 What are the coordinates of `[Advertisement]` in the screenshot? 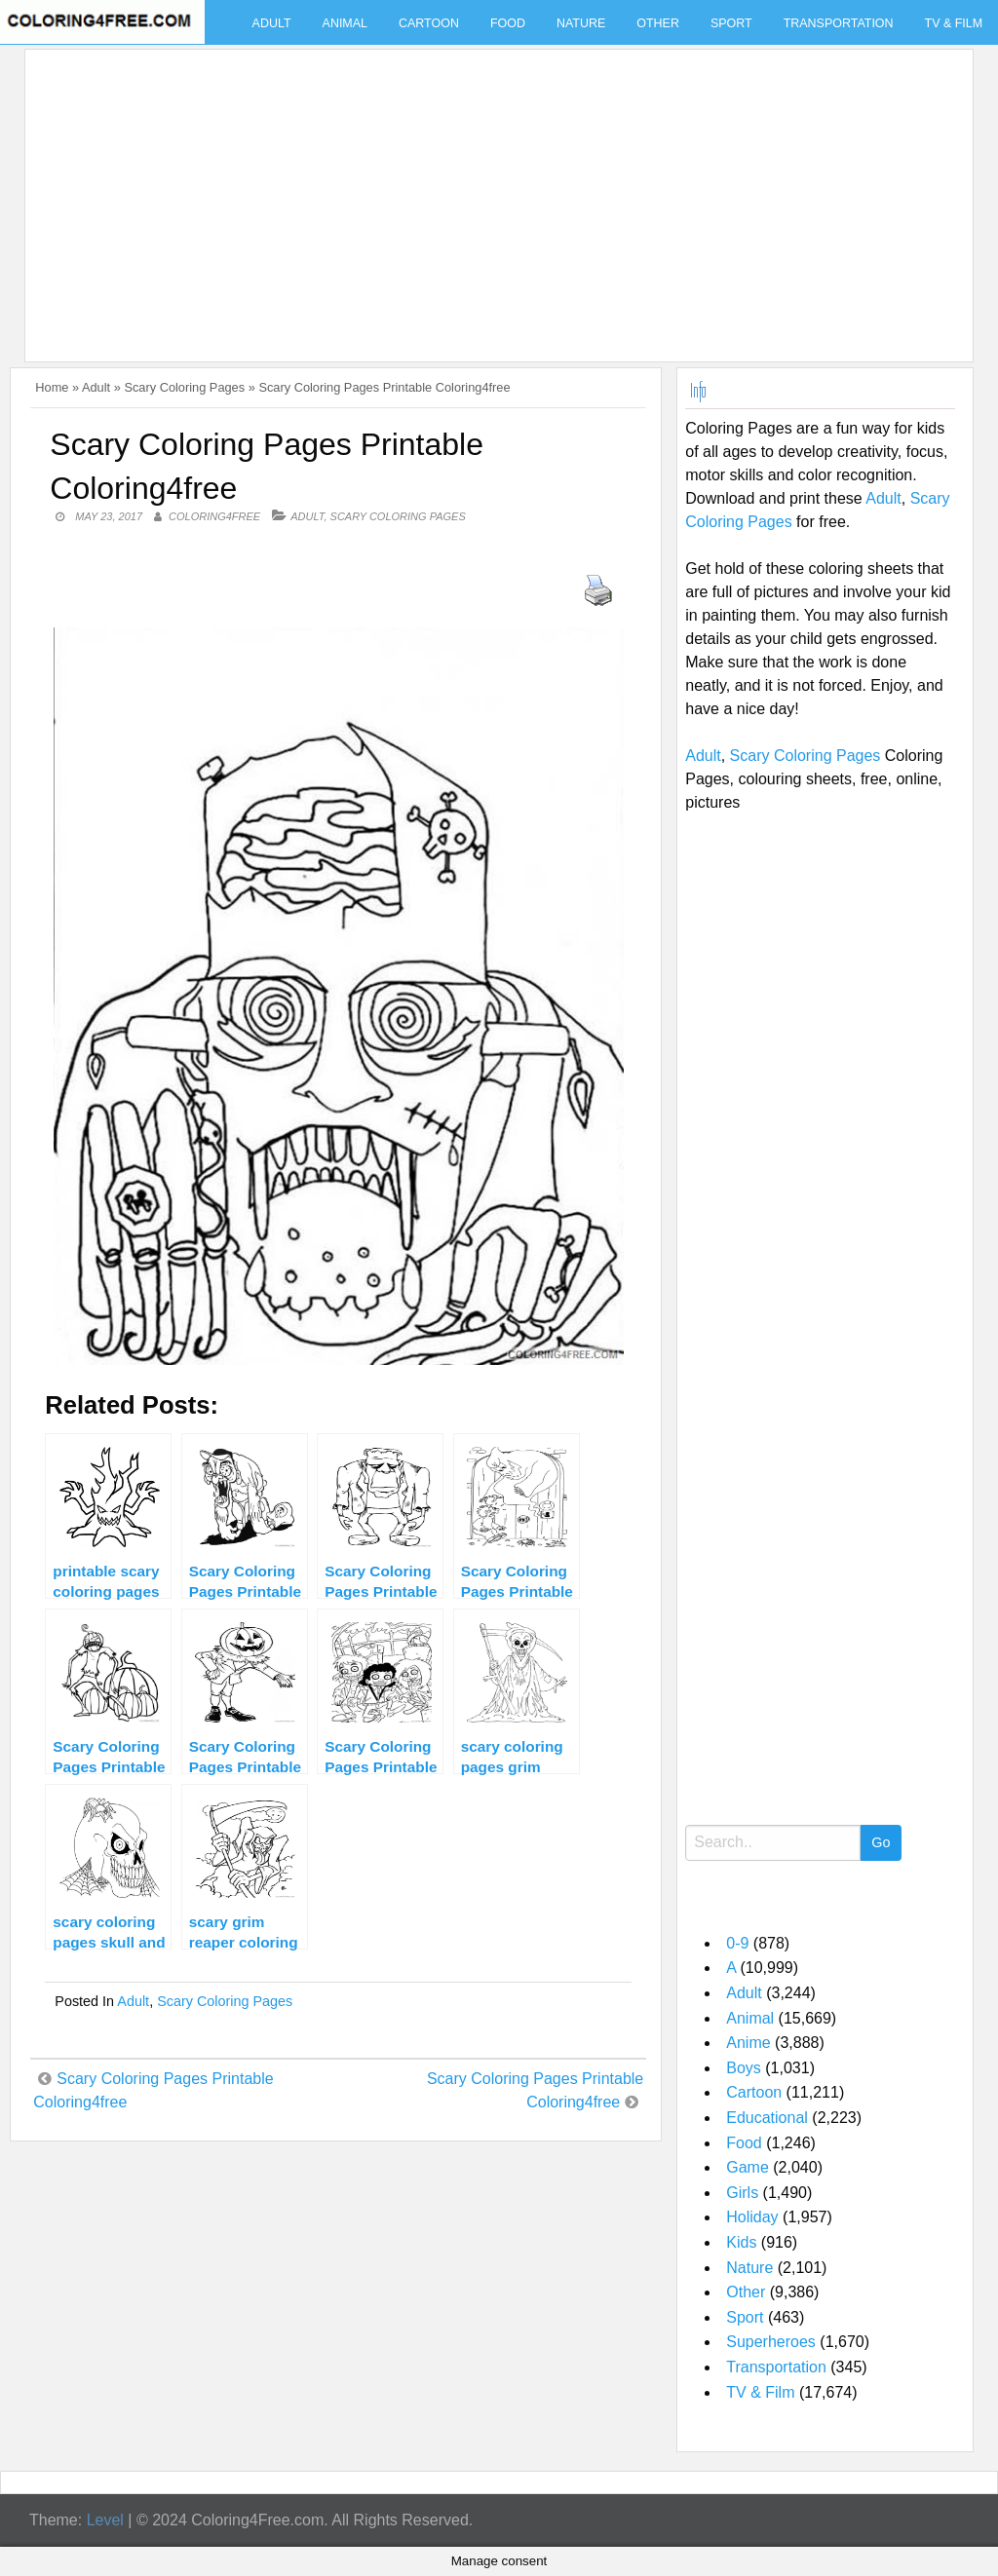 It's located at (494, 193).